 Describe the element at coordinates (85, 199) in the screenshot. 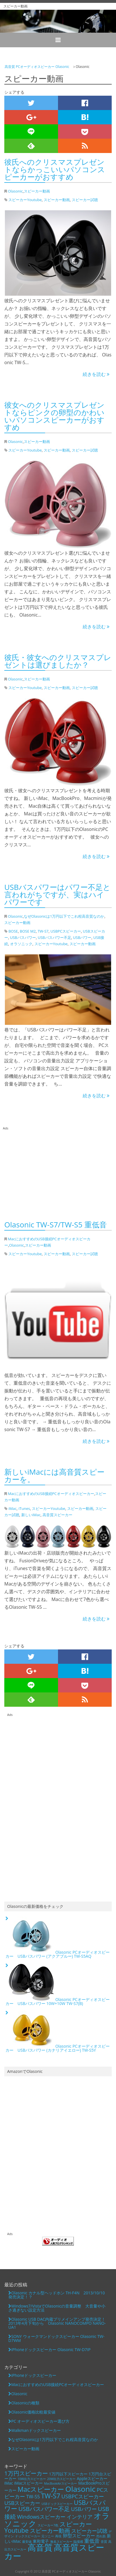

I see `スピーカー試聴` at that location.